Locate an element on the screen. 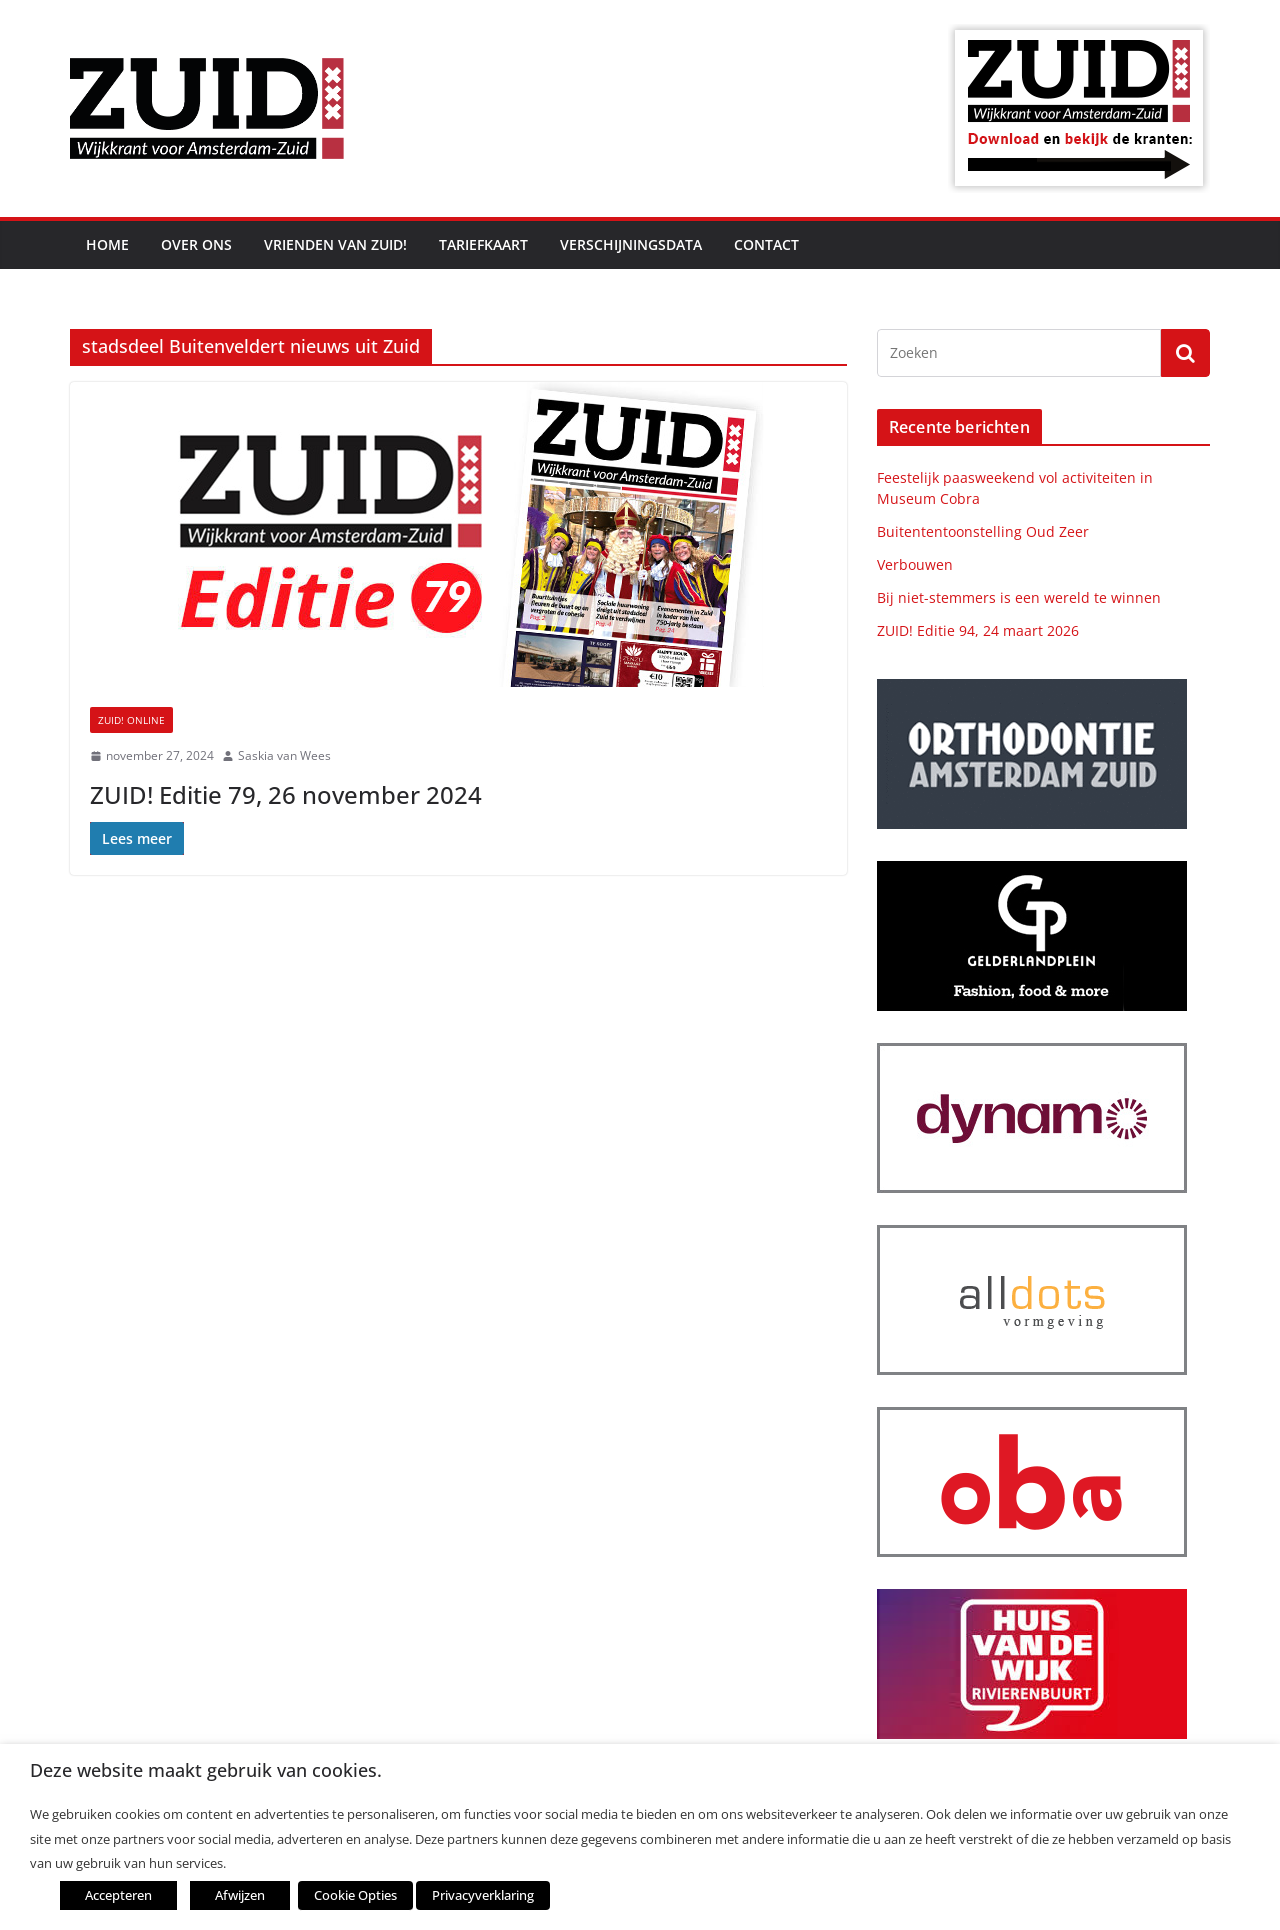  Verbouwen is located at coordinates (915, 564).